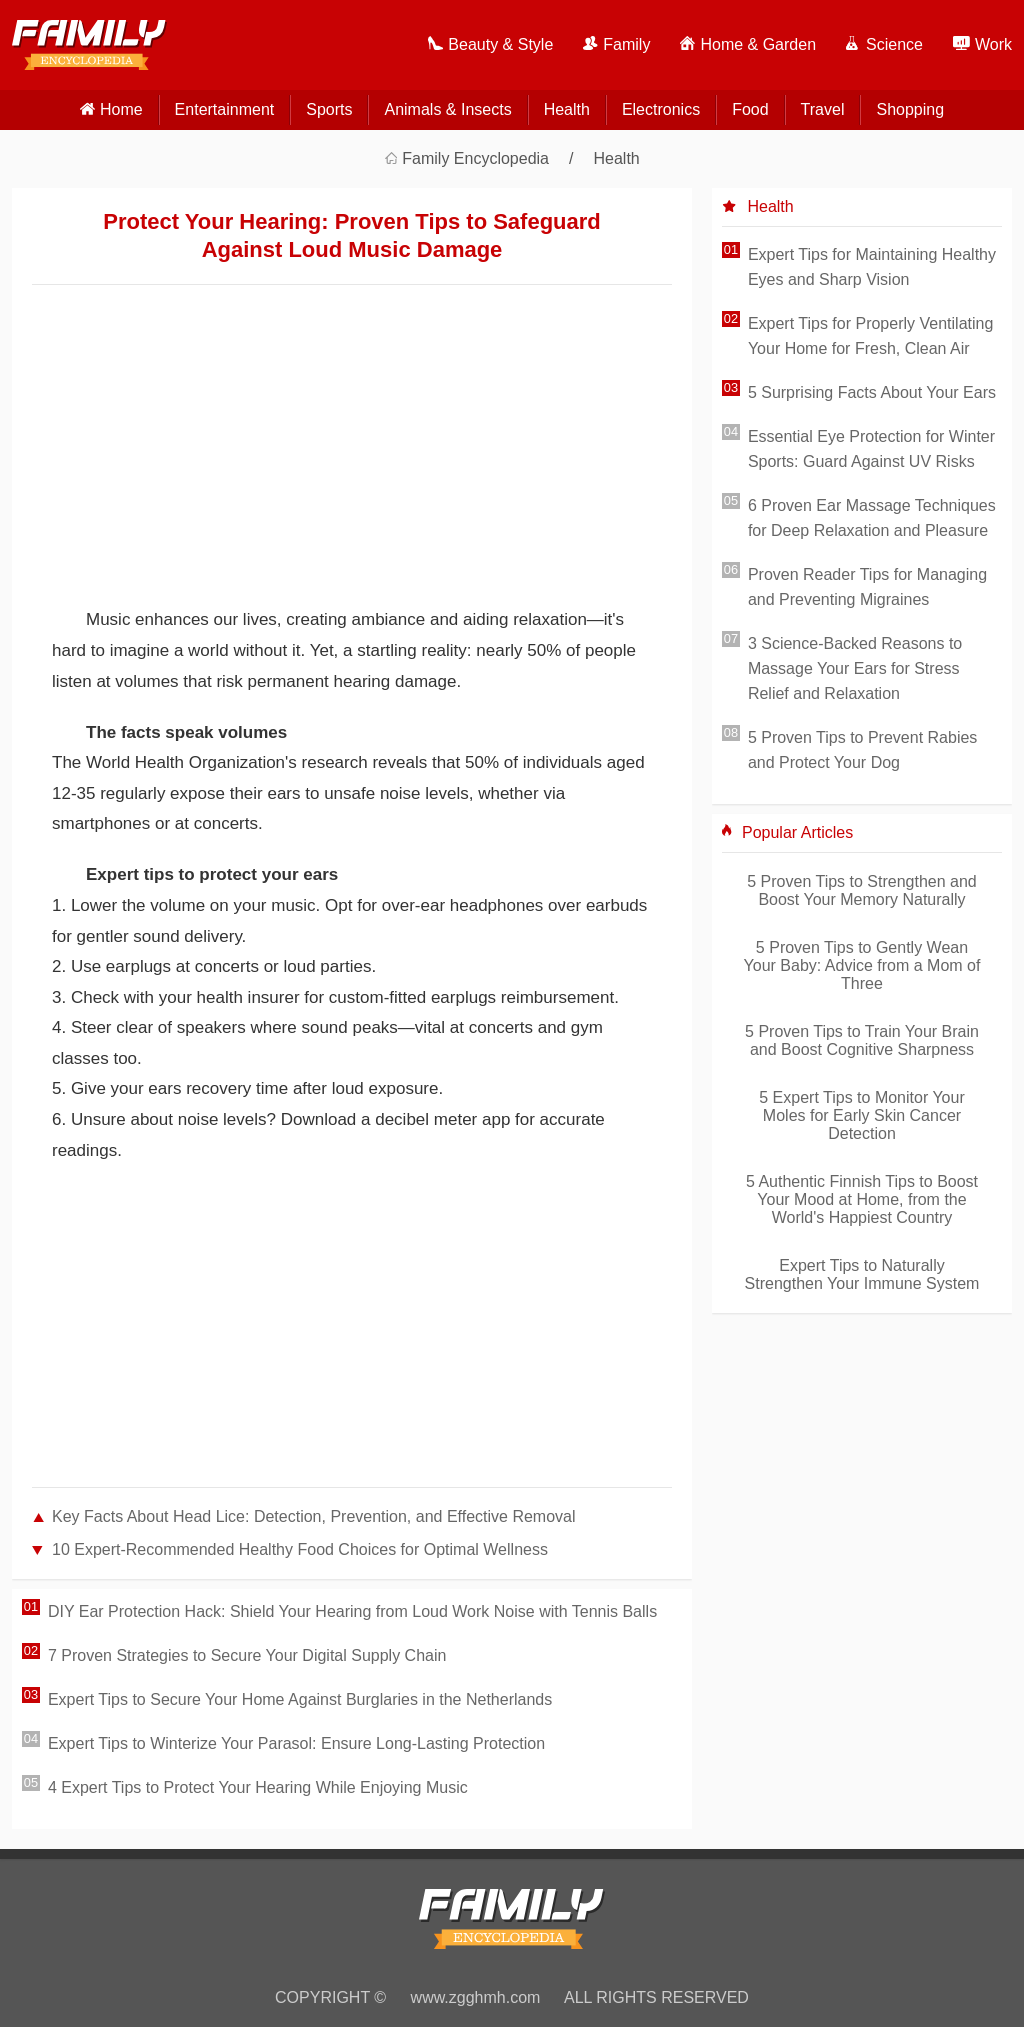 The height and width of the screenshot is (2027, 1024). I want to click on www.zgghmh.com, so click(476, 1997).